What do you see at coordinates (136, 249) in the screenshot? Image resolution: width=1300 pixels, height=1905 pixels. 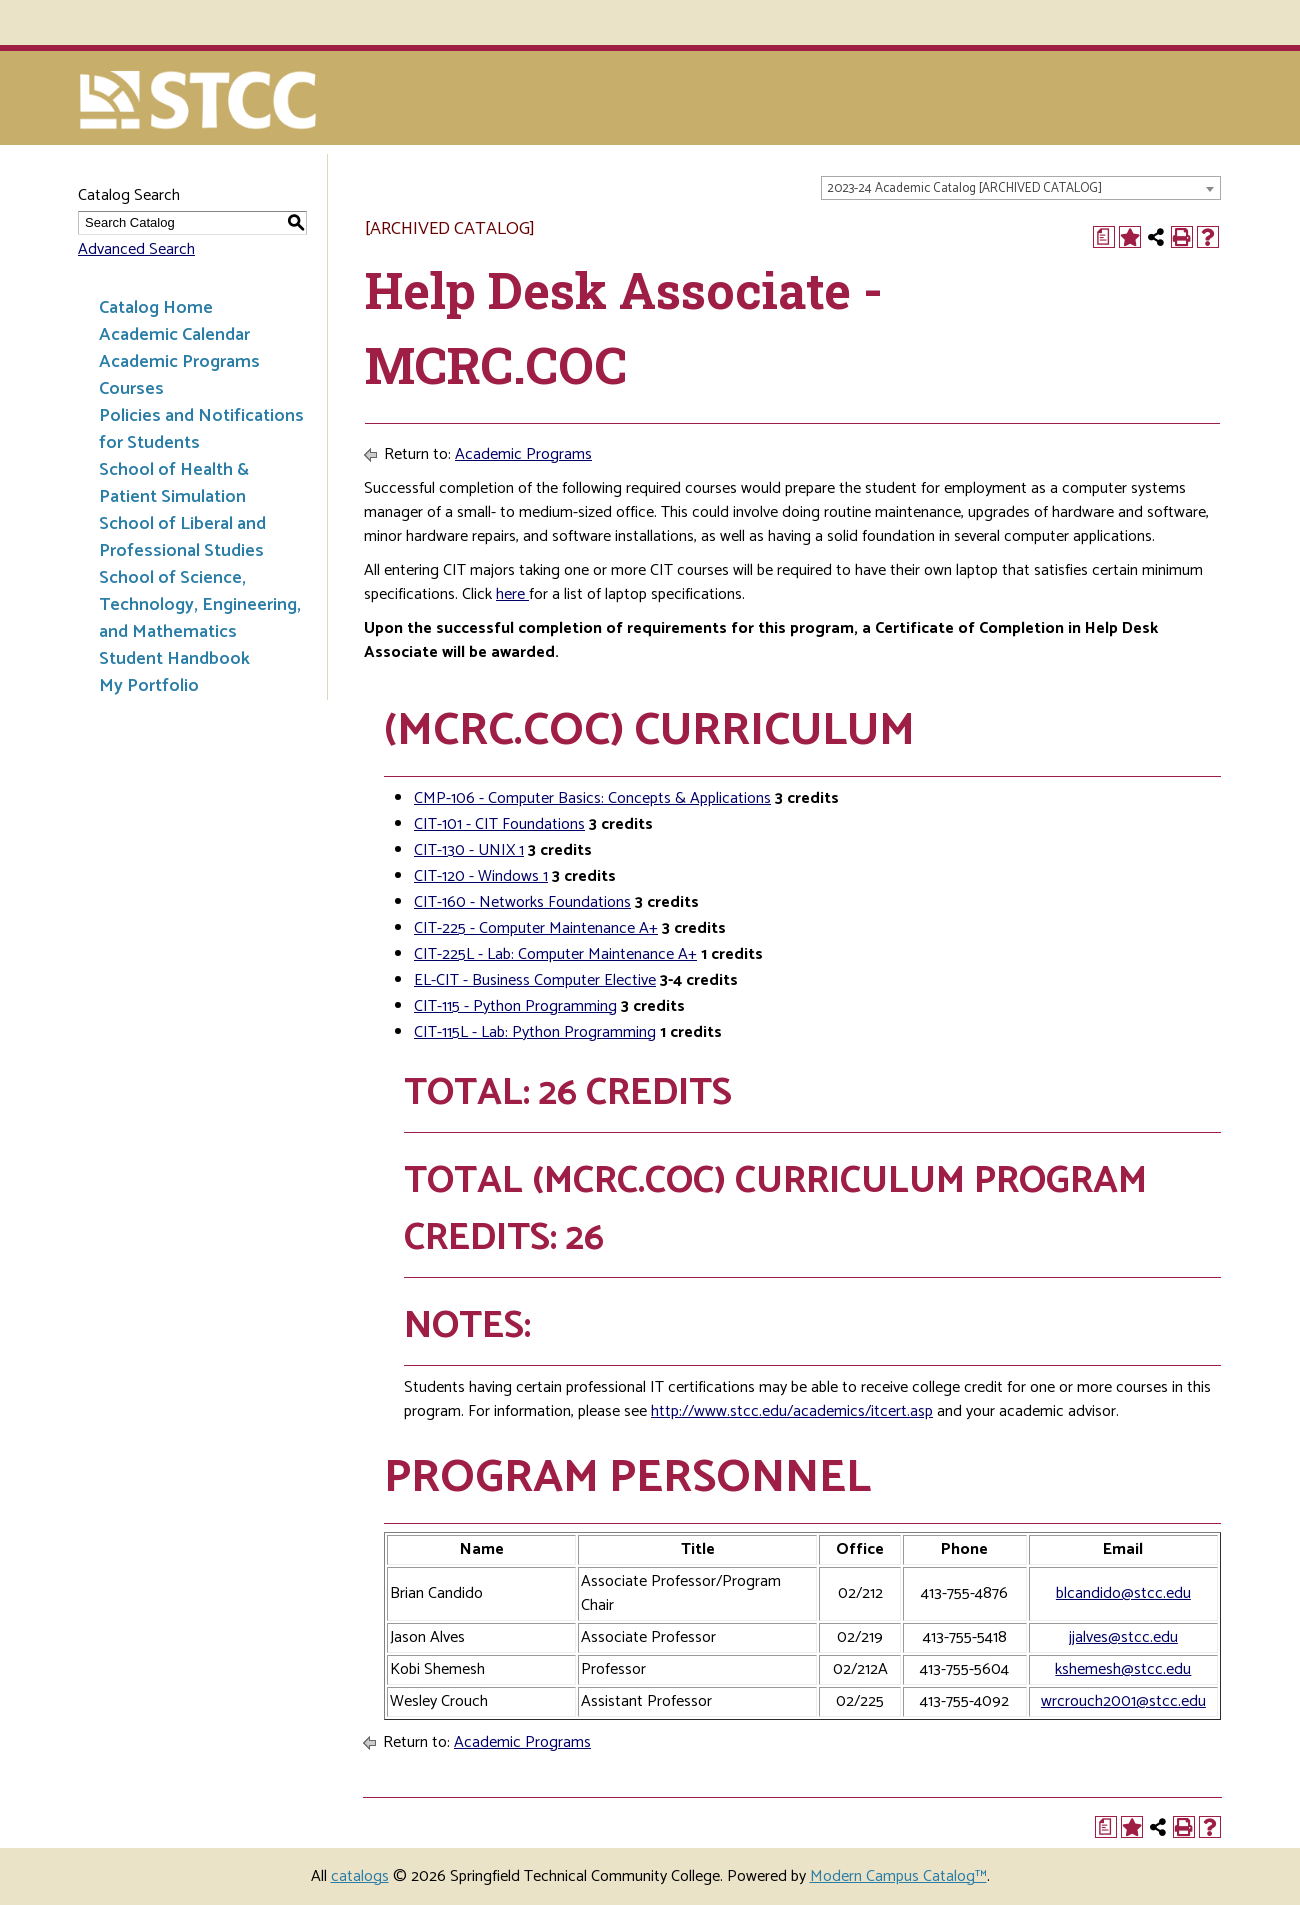 I see `Advanced Search` at bounding box center [136, 249].